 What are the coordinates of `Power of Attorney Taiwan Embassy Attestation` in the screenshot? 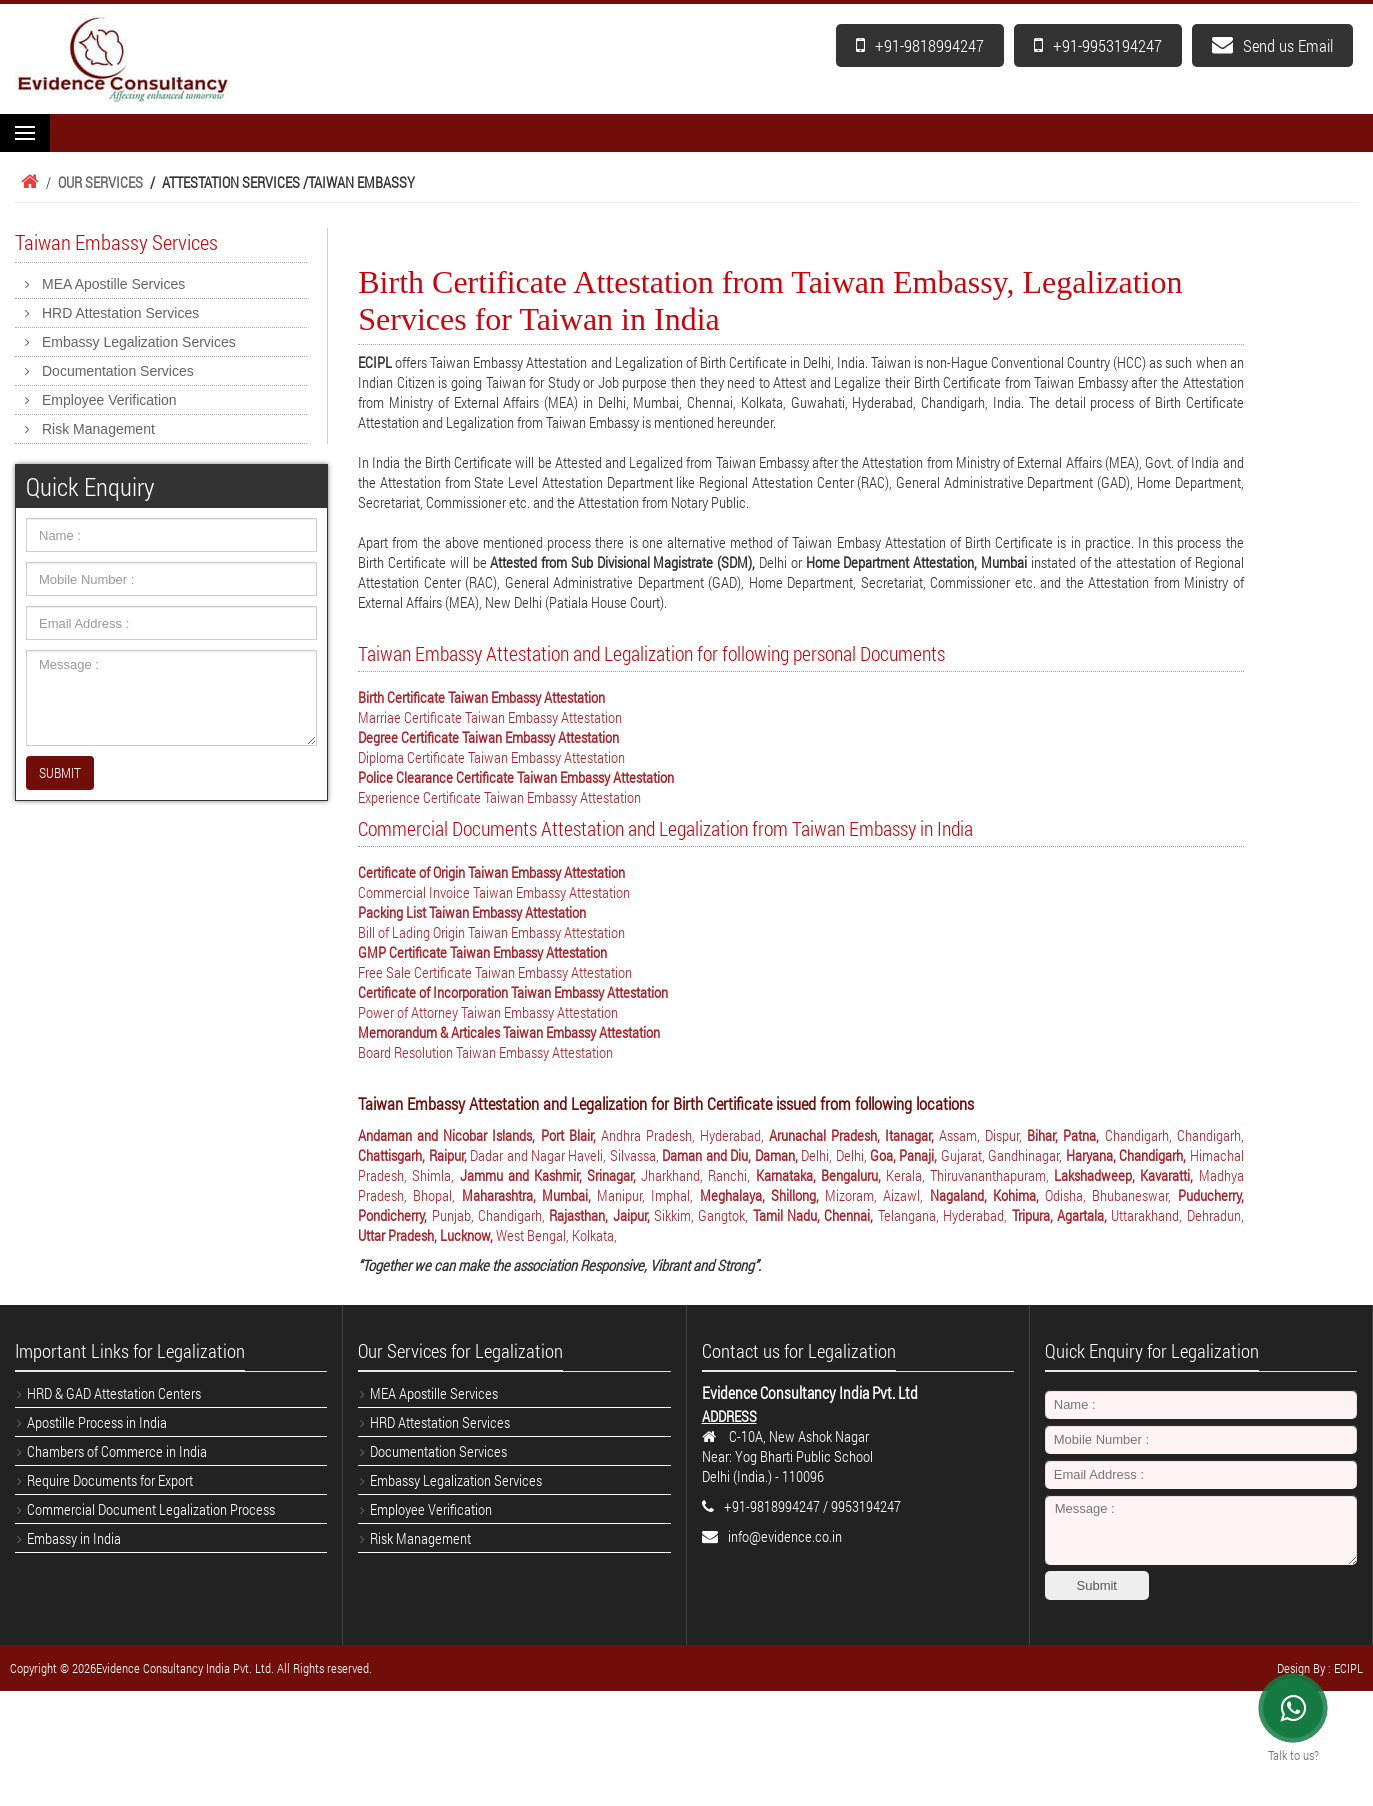 It's located at (488, 1012).